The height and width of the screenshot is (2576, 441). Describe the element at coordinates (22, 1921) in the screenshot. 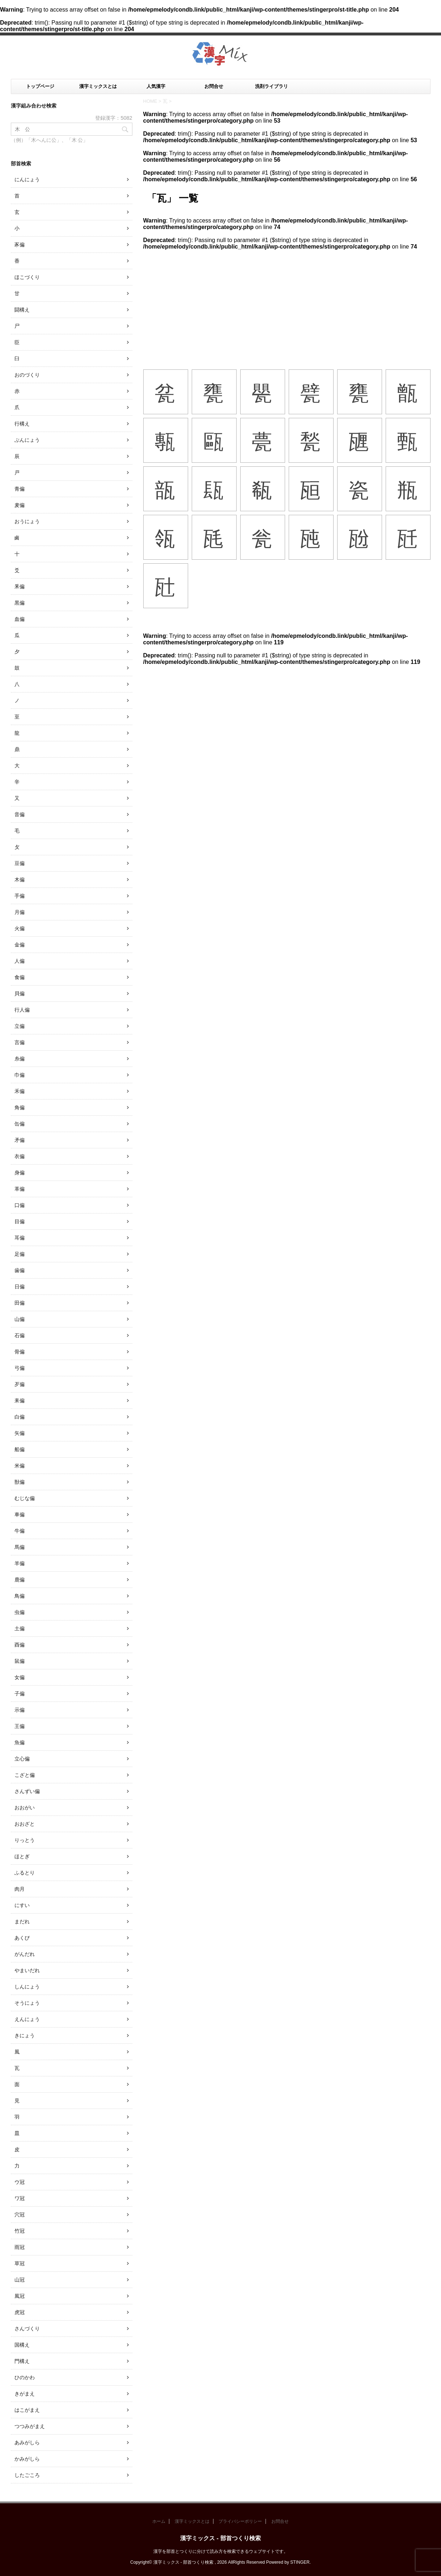

I see `まだれ` at that location.